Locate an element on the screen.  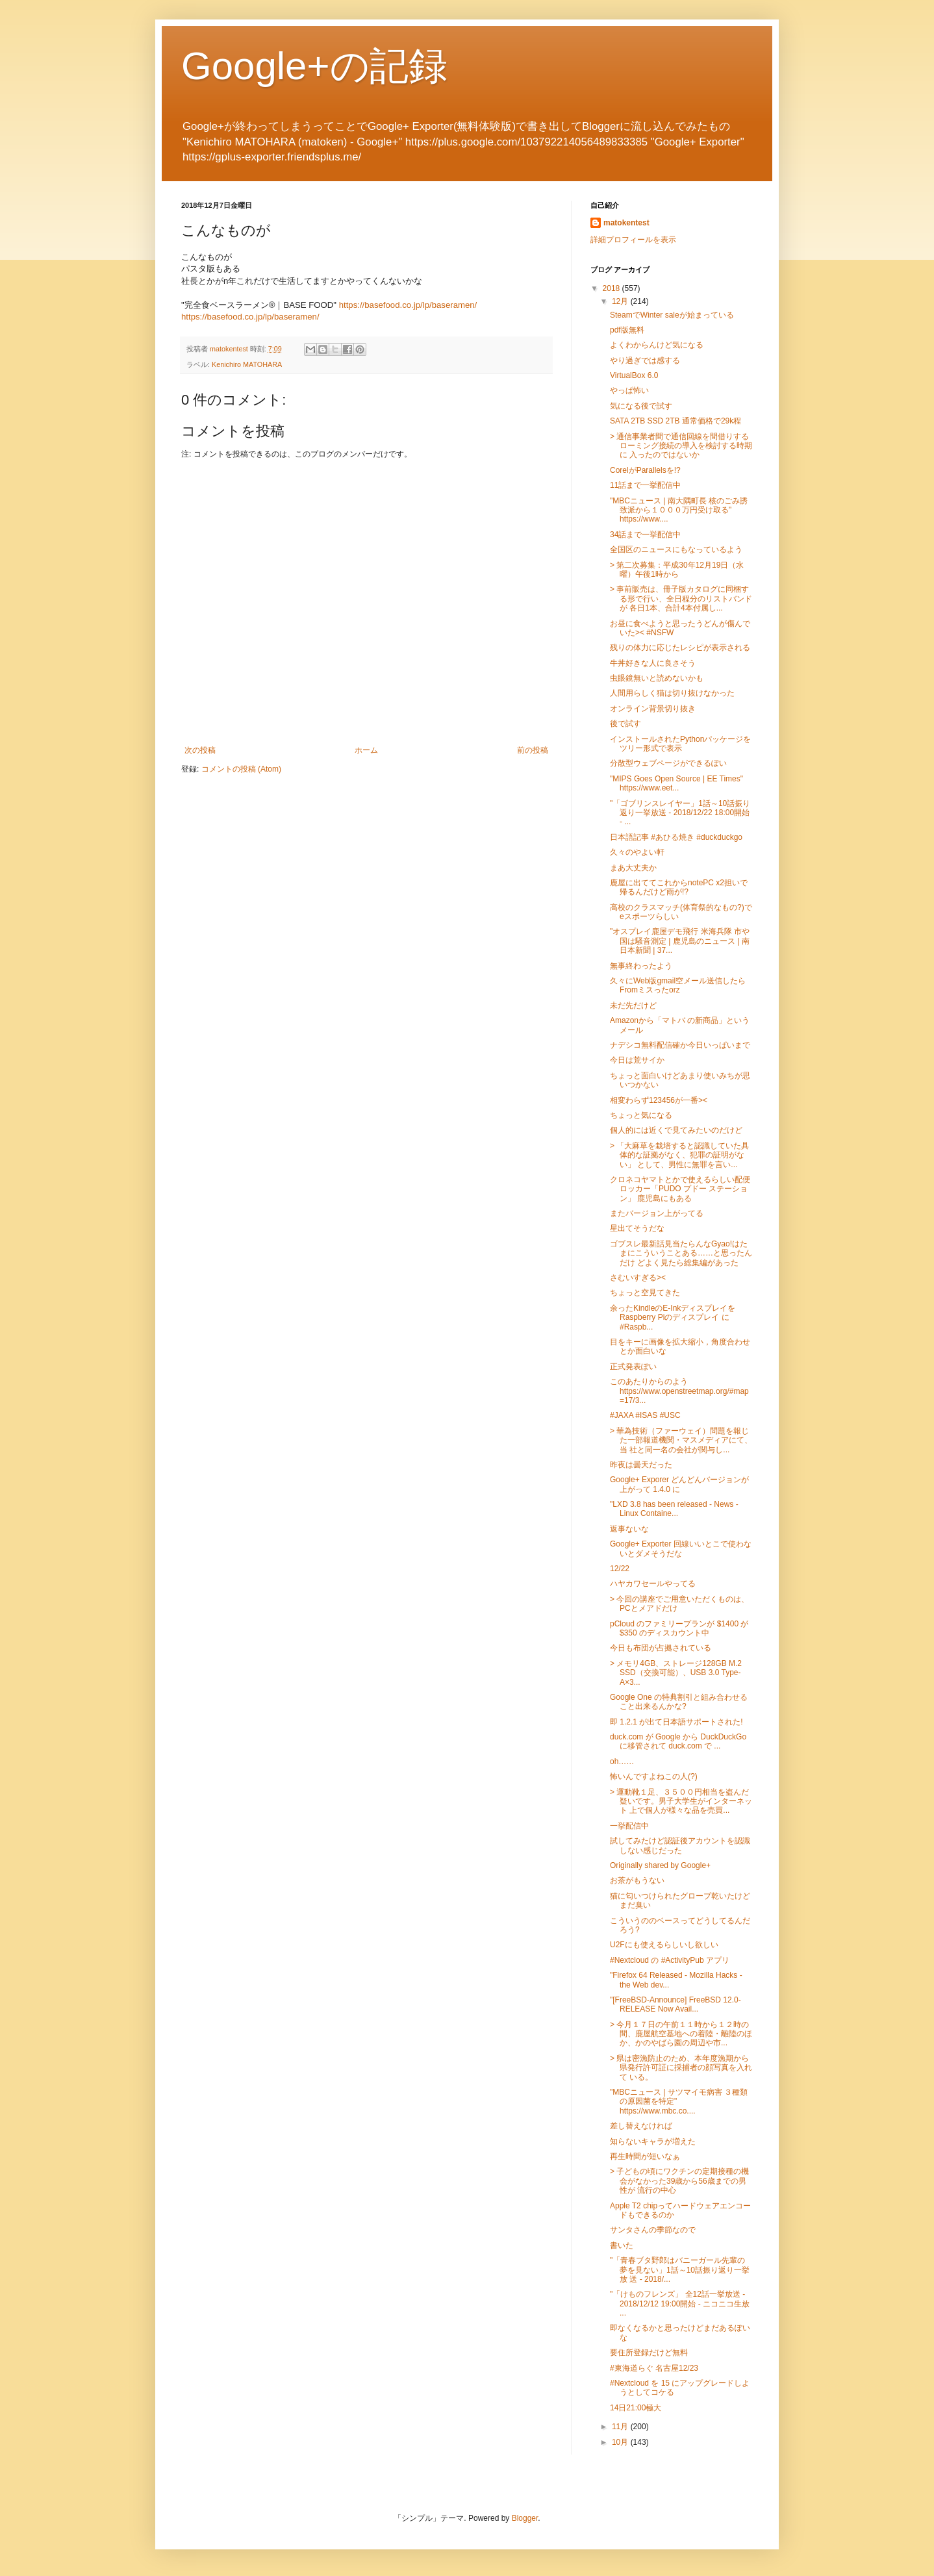
個人的には近くで見てみたいのだけど is located at coordinates (676, 1130).